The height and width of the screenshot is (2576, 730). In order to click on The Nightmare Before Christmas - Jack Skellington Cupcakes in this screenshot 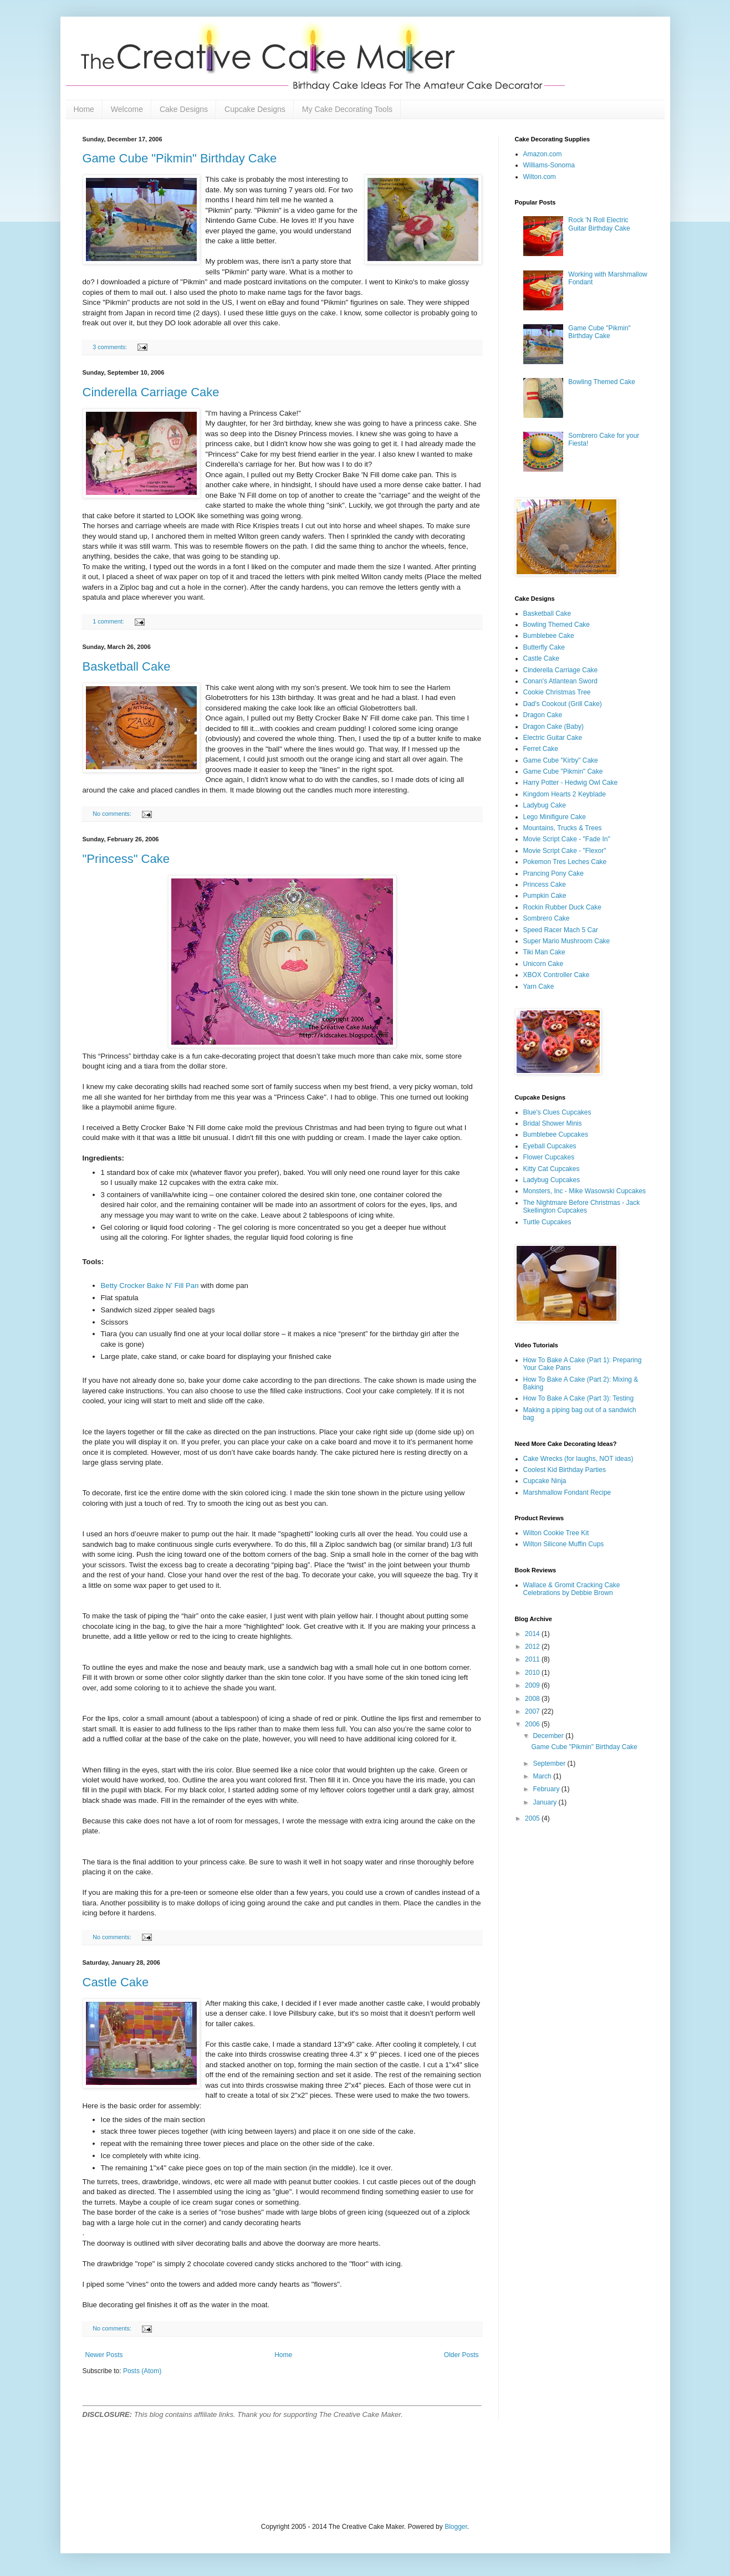, I will do `click(581, 1206)`.